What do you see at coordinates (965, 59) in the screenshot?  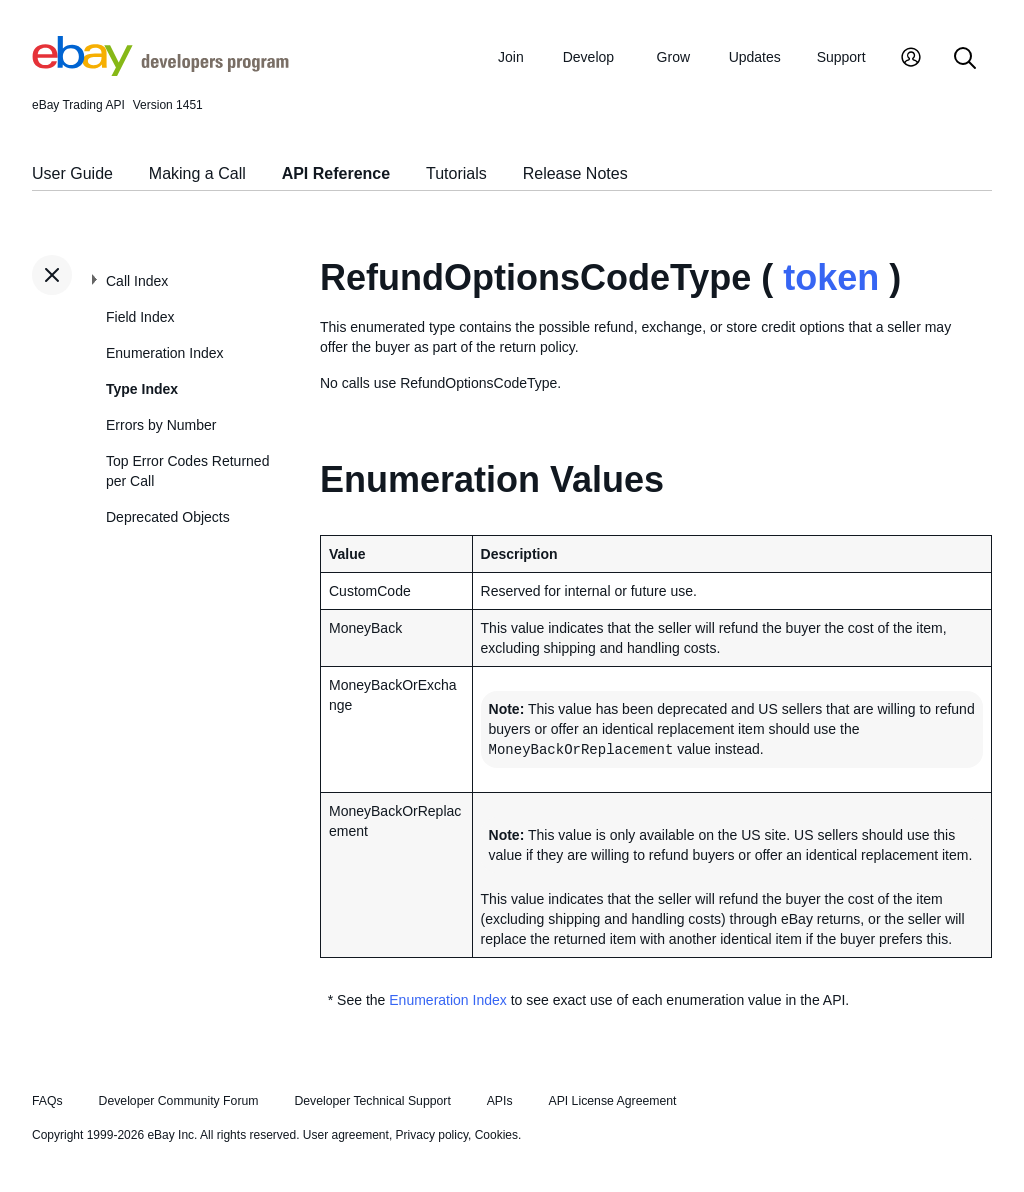 I see `[Search]` at bounding box center [965, 59].